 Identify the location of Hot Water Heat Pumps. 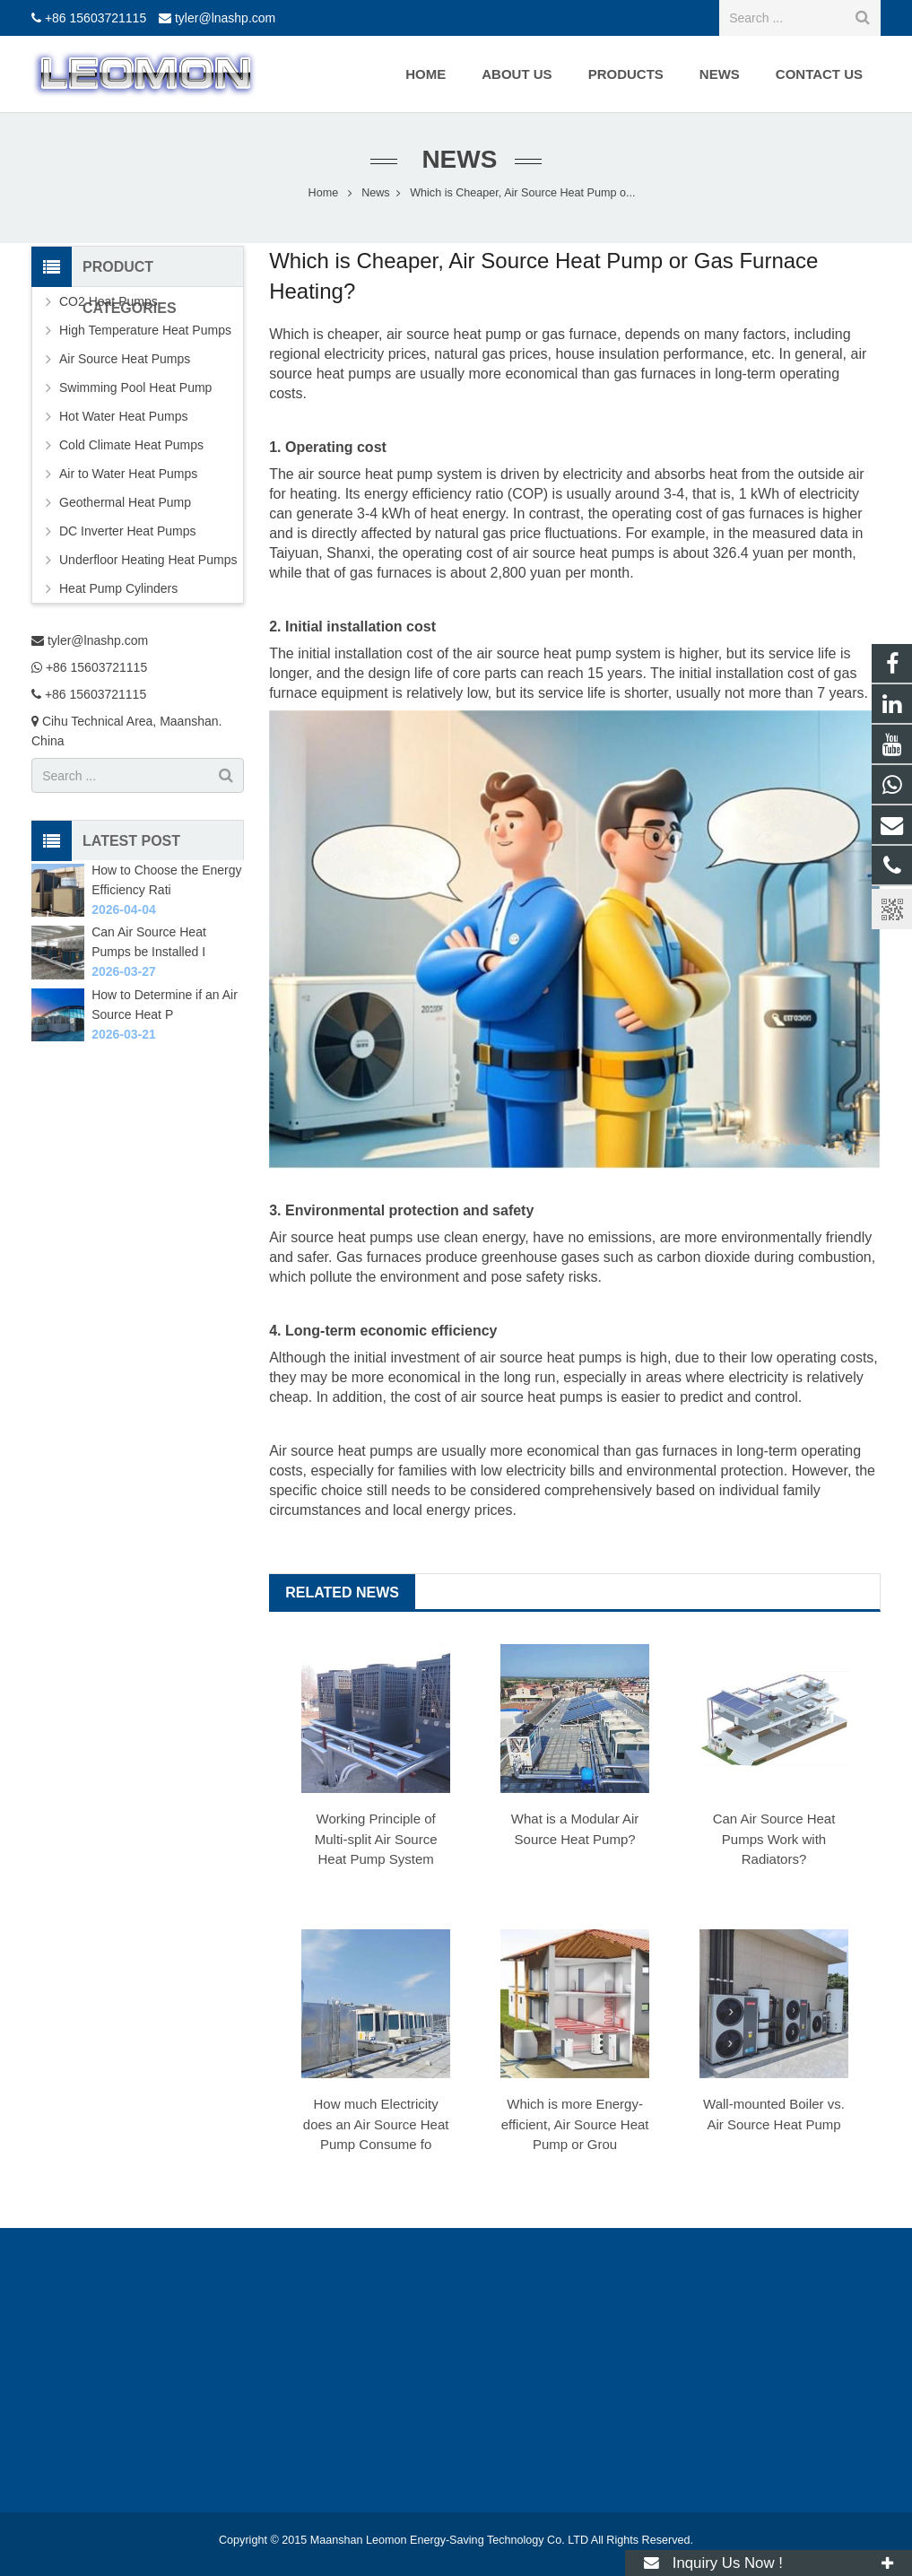
(123, 416).